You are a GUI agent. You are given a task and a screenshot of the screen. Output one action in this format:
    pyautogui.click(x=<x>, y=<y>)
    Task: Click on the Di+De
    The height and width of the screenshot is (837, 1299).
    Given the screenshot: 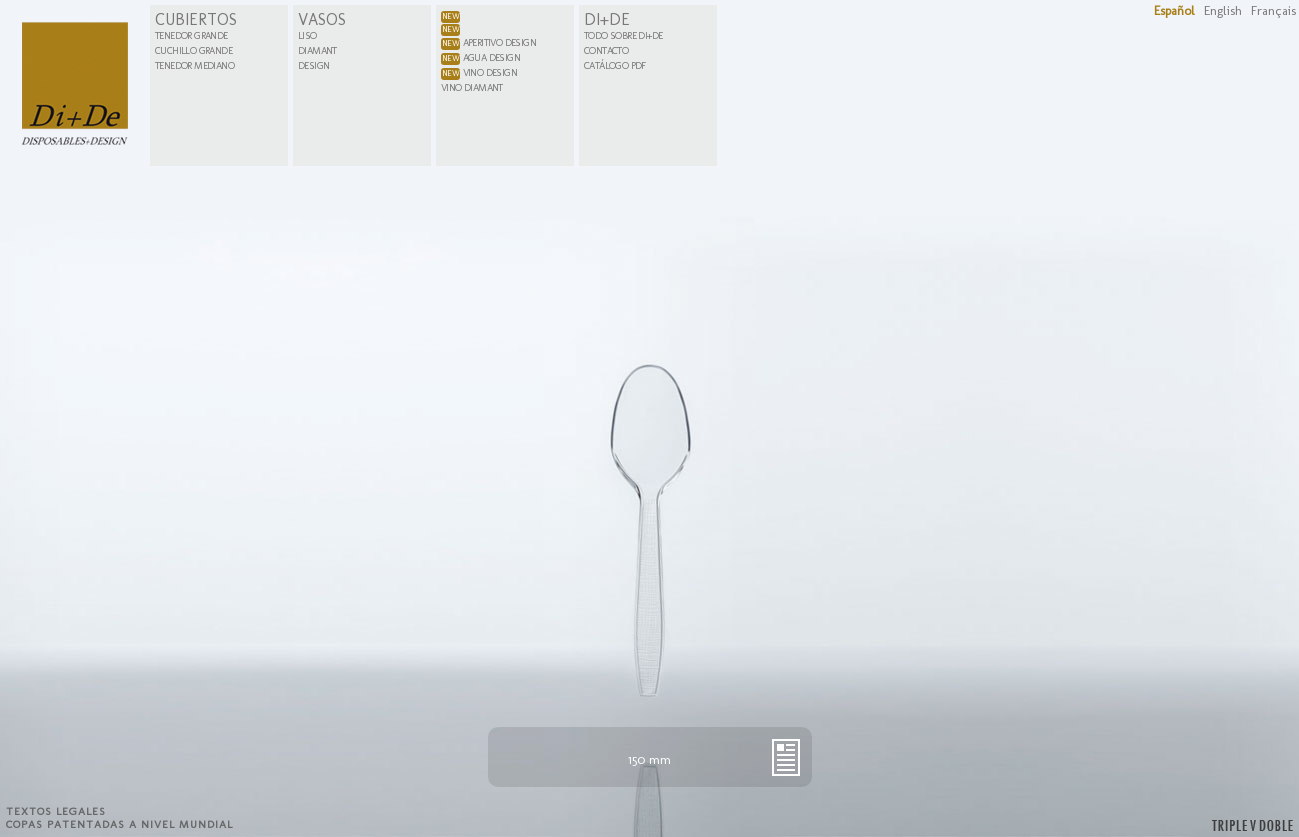 What is the action you would take?
    pyautogui.click(x=607, y=19)
    